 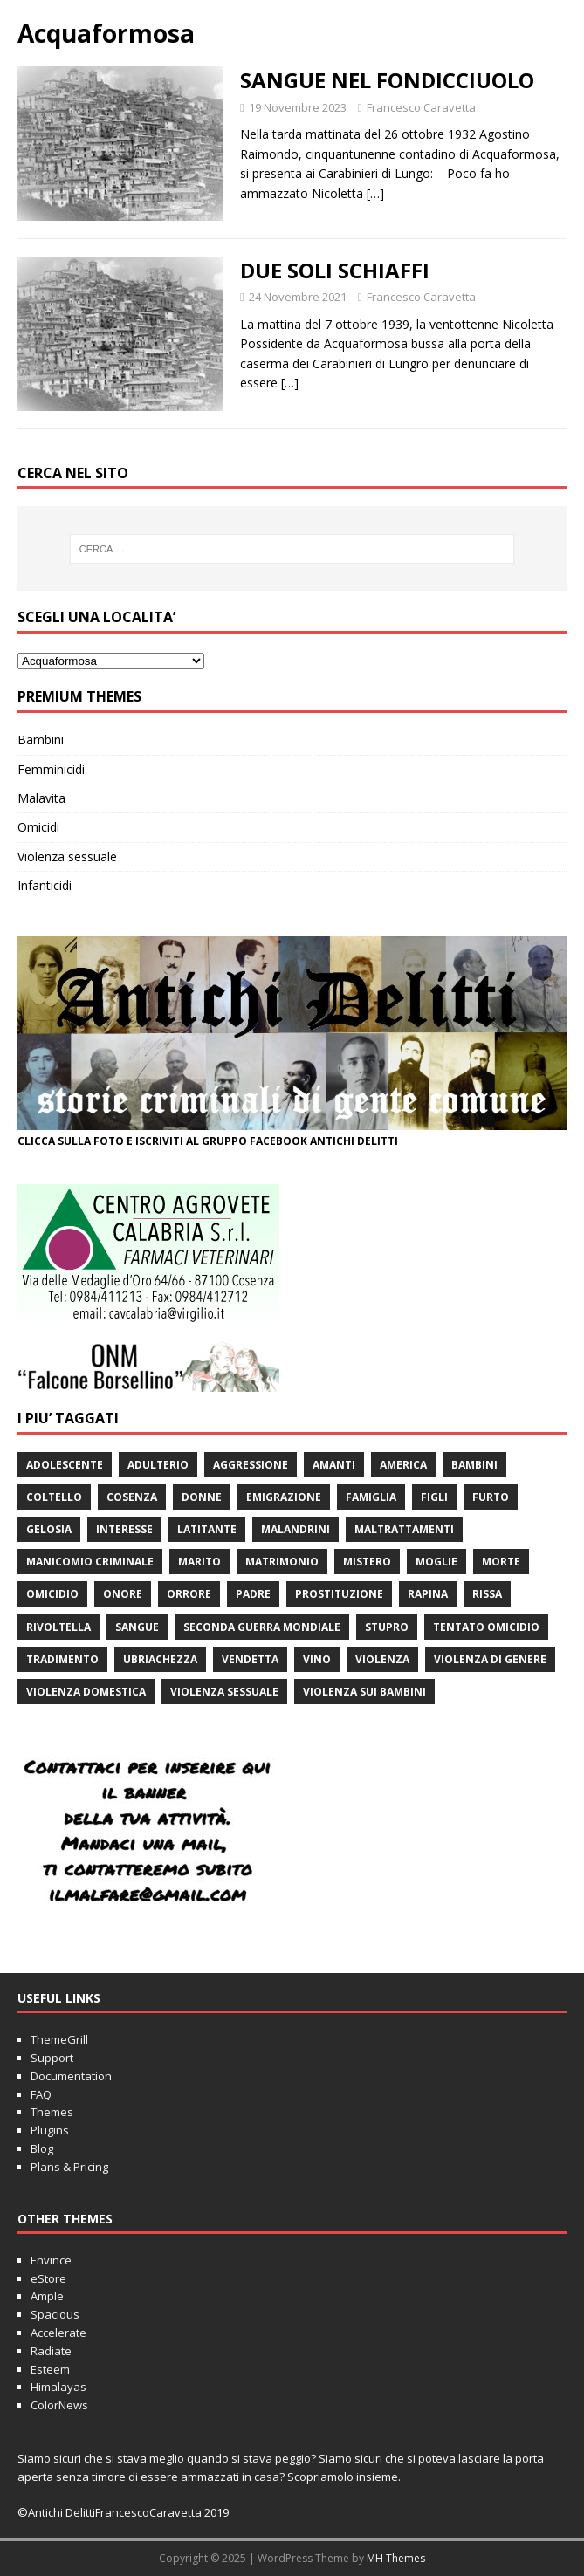 What do you see at coordinates (131, 1497) in the screenshot?
I see `Cosenza` at bounding box center [131, 1497].